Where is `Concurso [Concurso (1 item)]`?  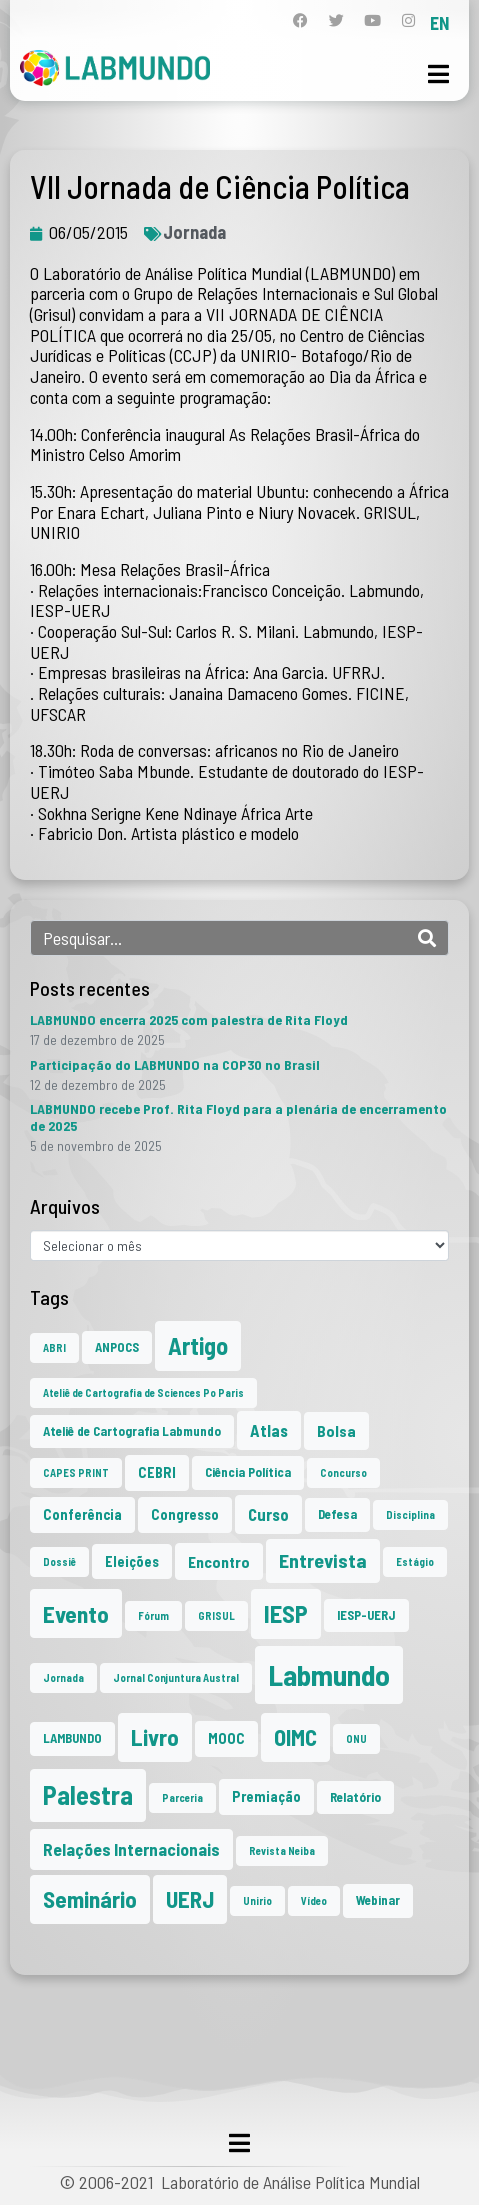
Concurso [Concurso (1 item)] is located at coordinates (343, 1472).